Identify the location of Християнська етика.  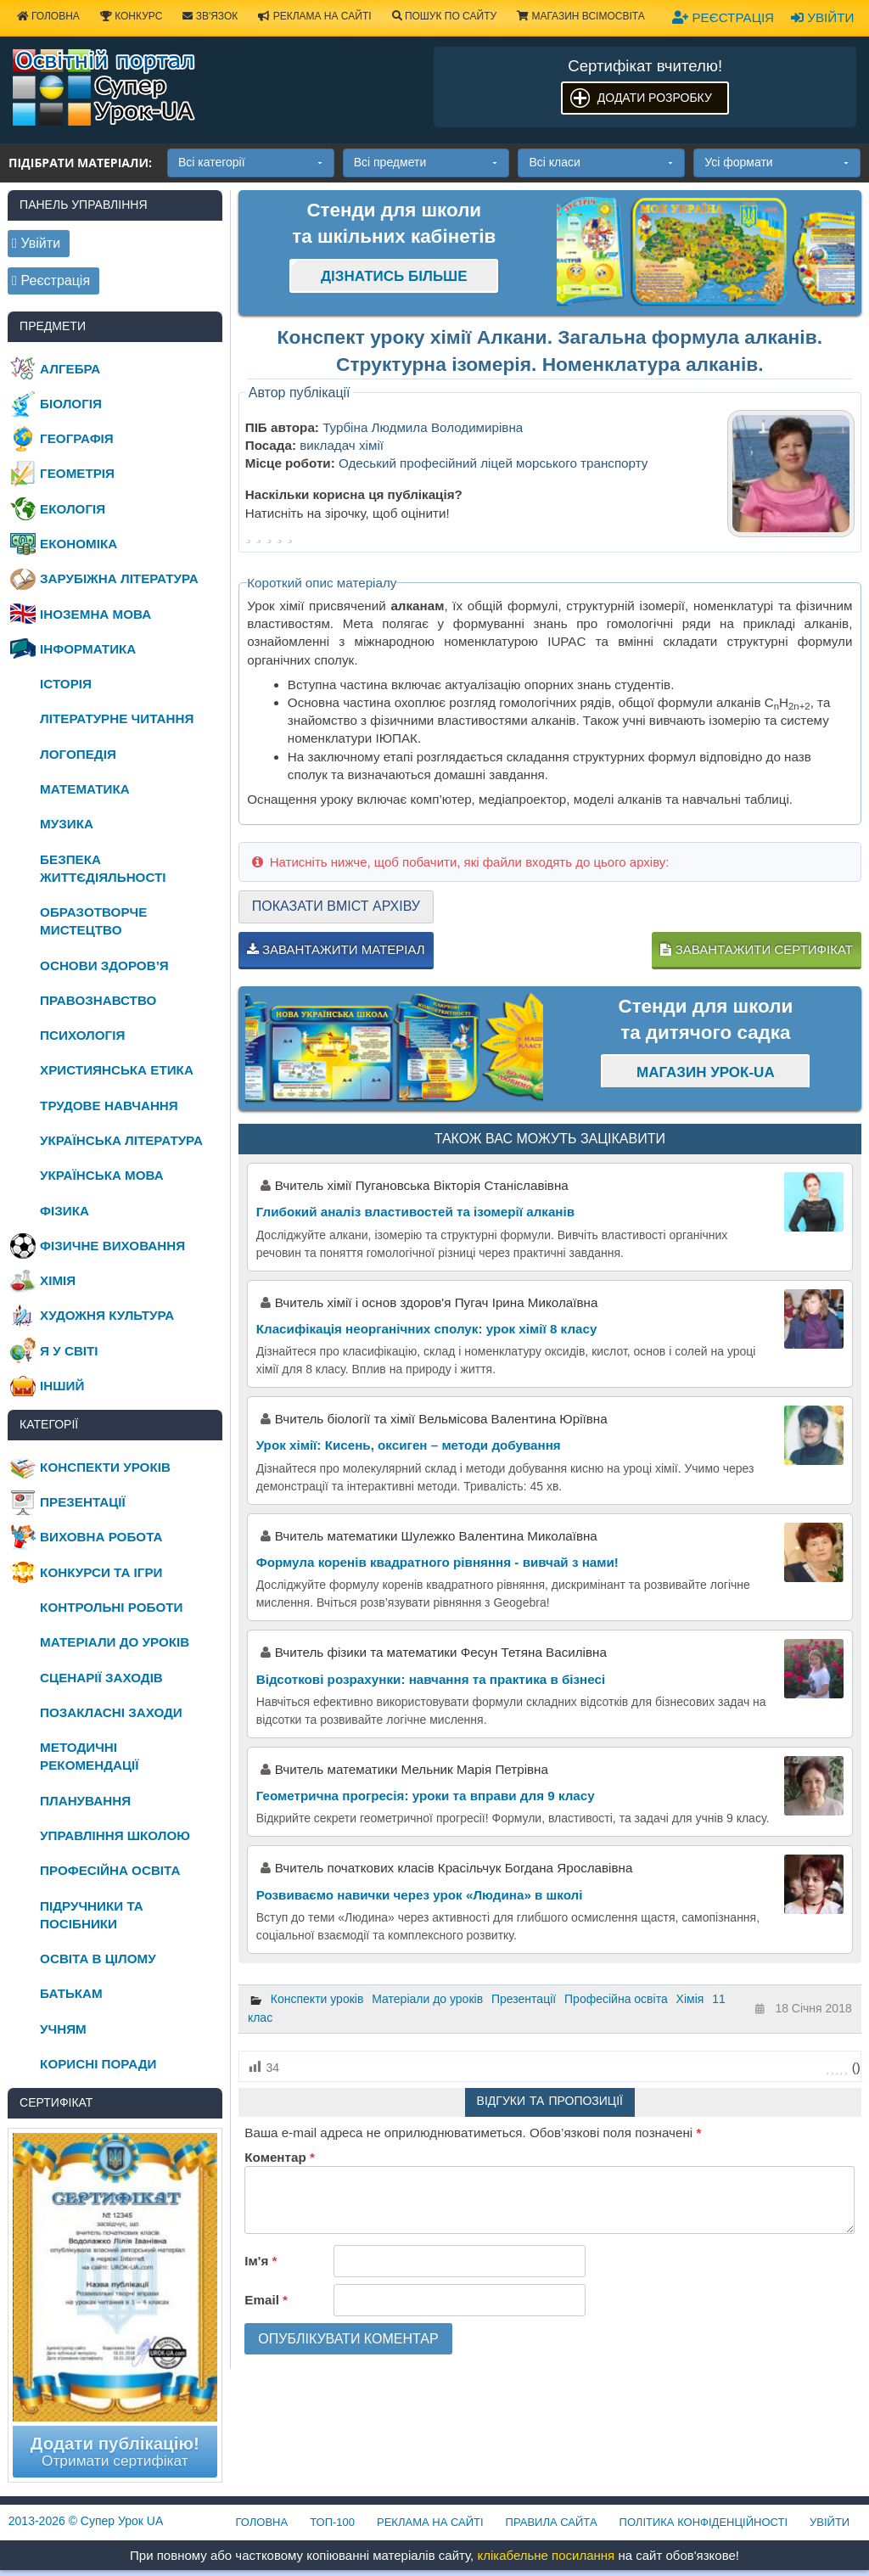
(116, 1070).